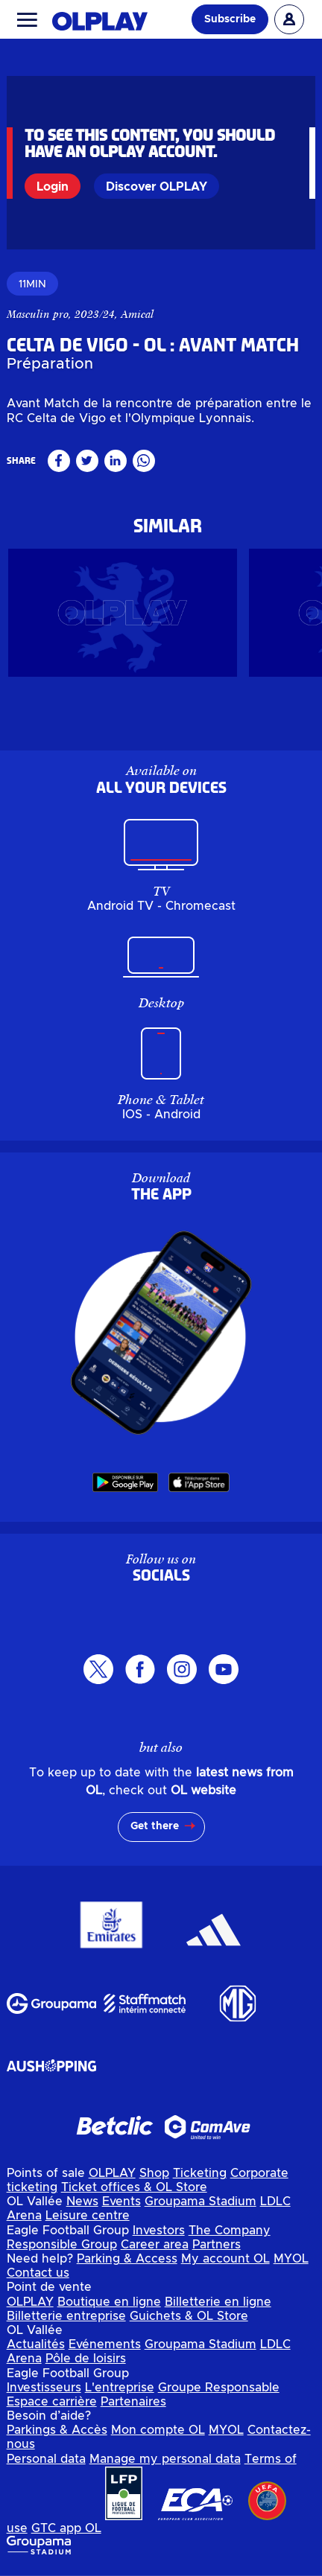 Image resolution: width=322 pixels, height=2576 pixels. I want to click on Ticketing, so click(200, 2178).